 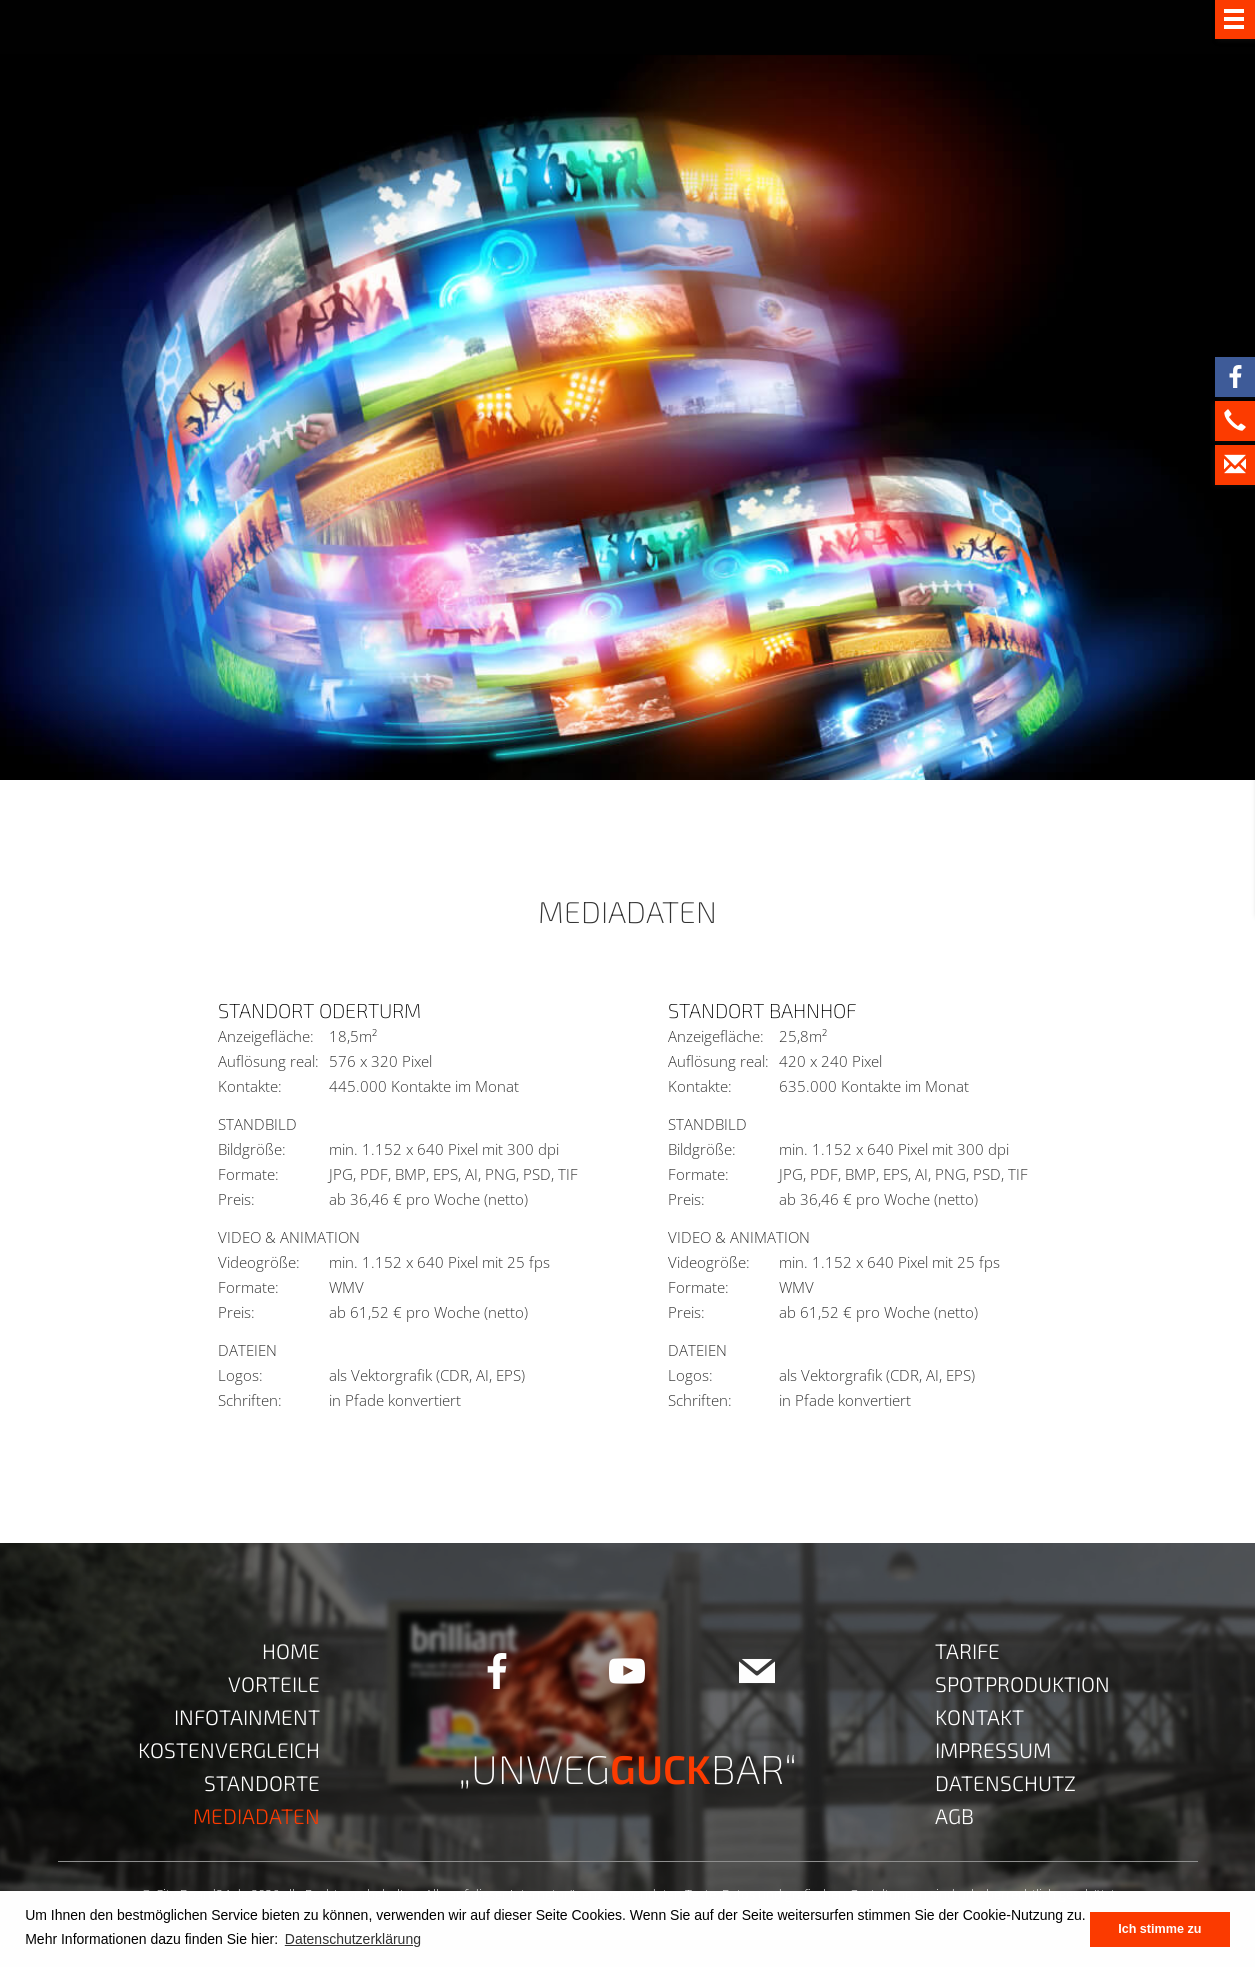 I want to click on Infotainment, so click(x=247, y=1716).